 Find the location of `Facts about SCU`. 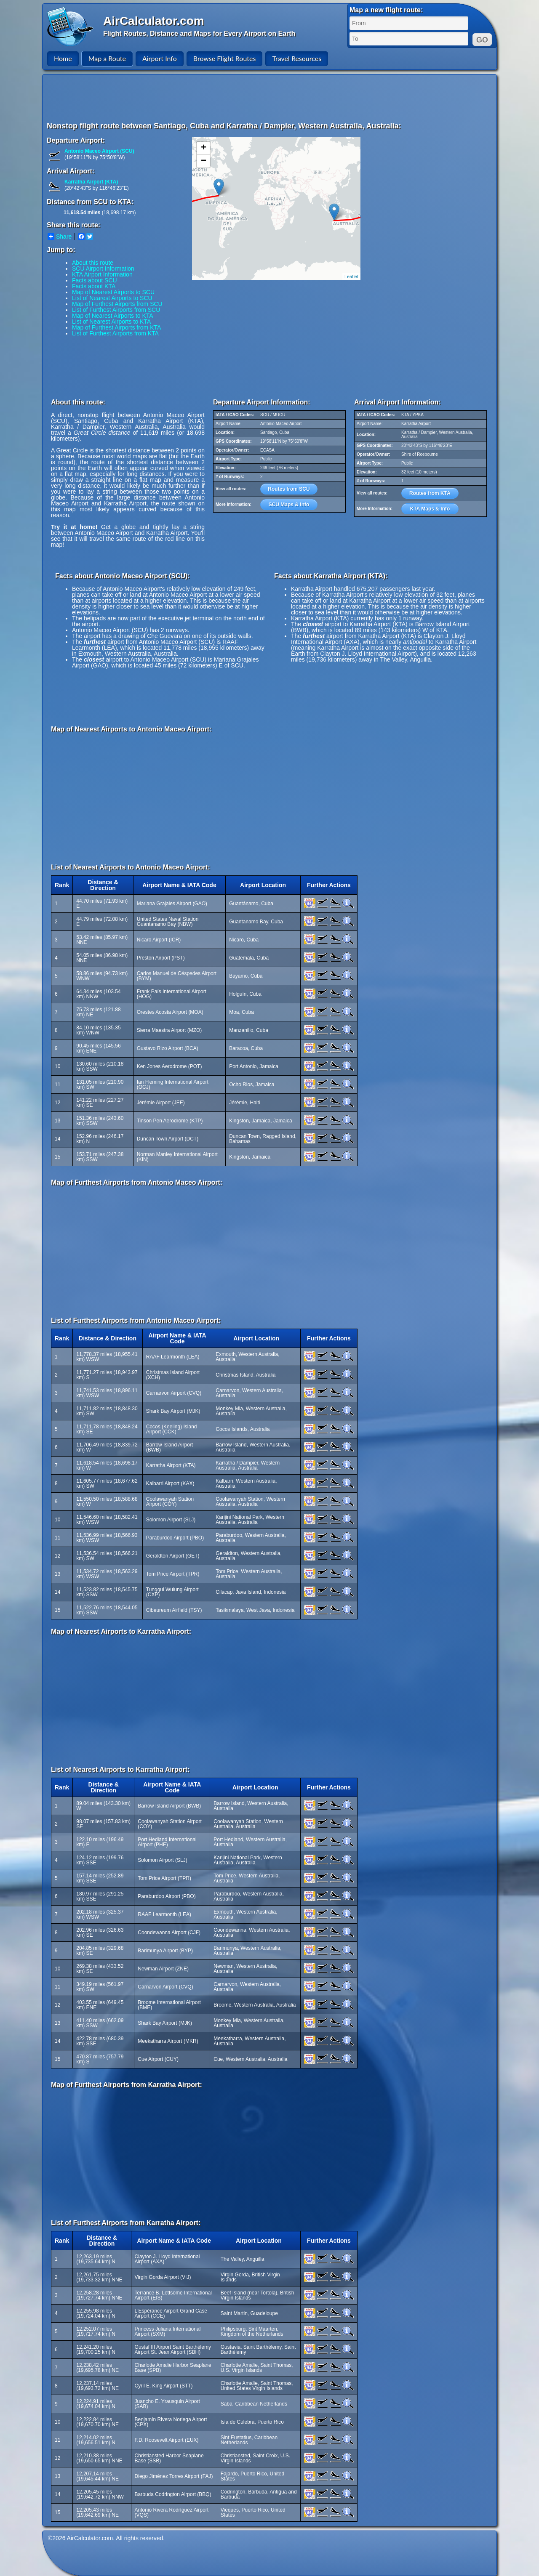

Facts about SCU is located at coordinates (94, 280).